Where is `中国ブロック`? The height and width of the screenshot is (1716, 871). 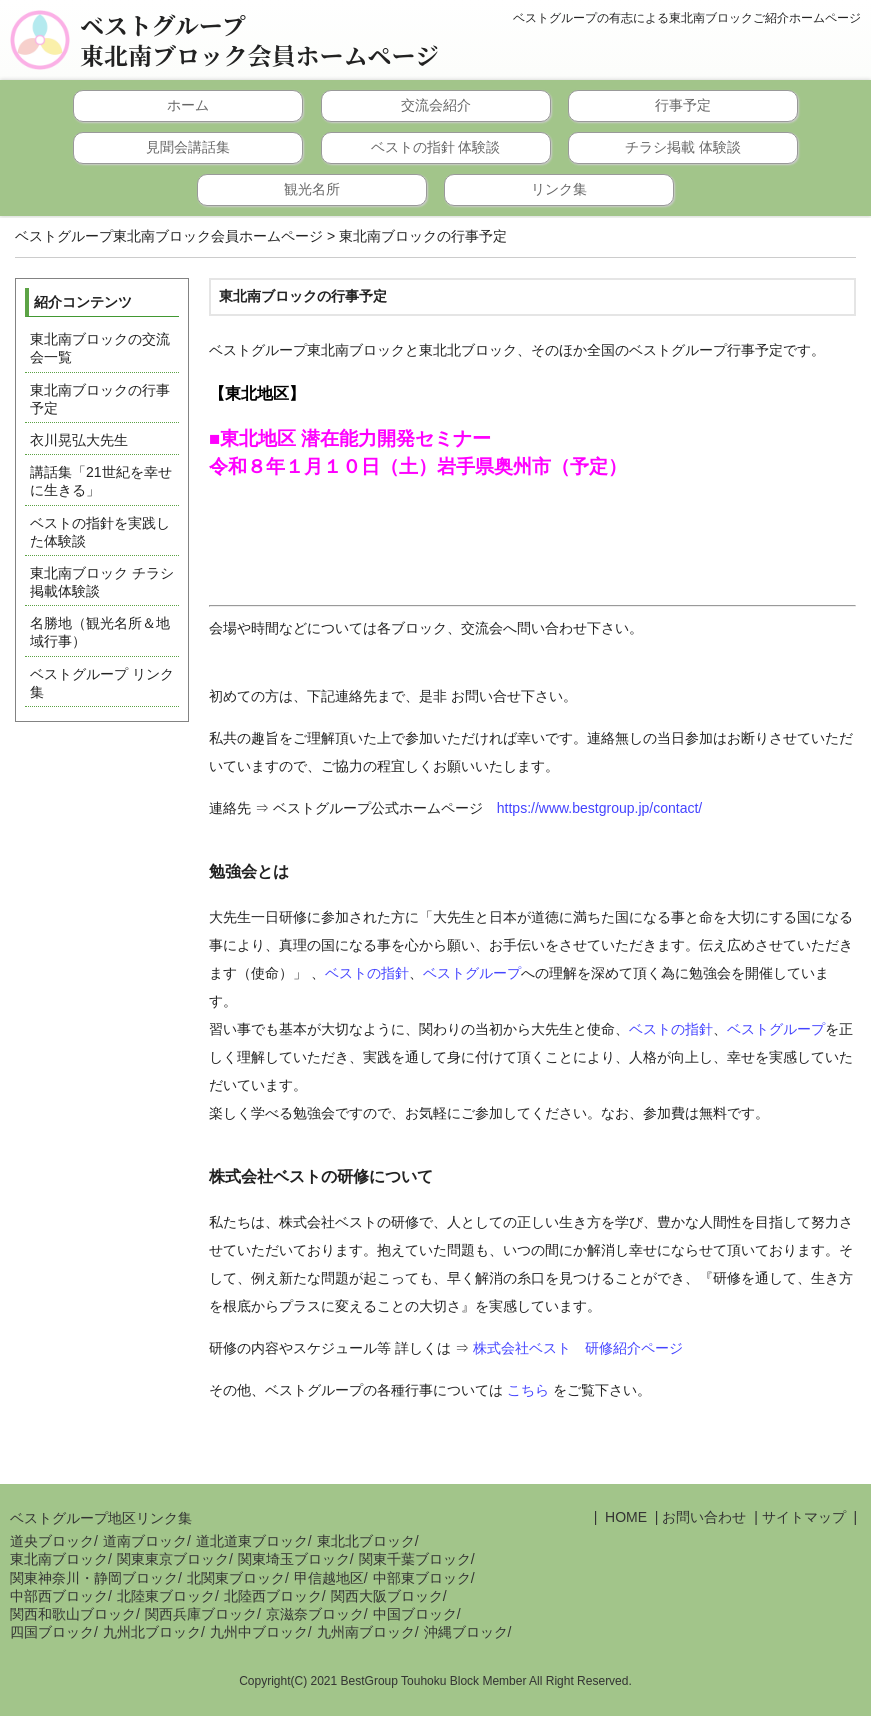 中国ブロック is located at coordinates (415, 1614).